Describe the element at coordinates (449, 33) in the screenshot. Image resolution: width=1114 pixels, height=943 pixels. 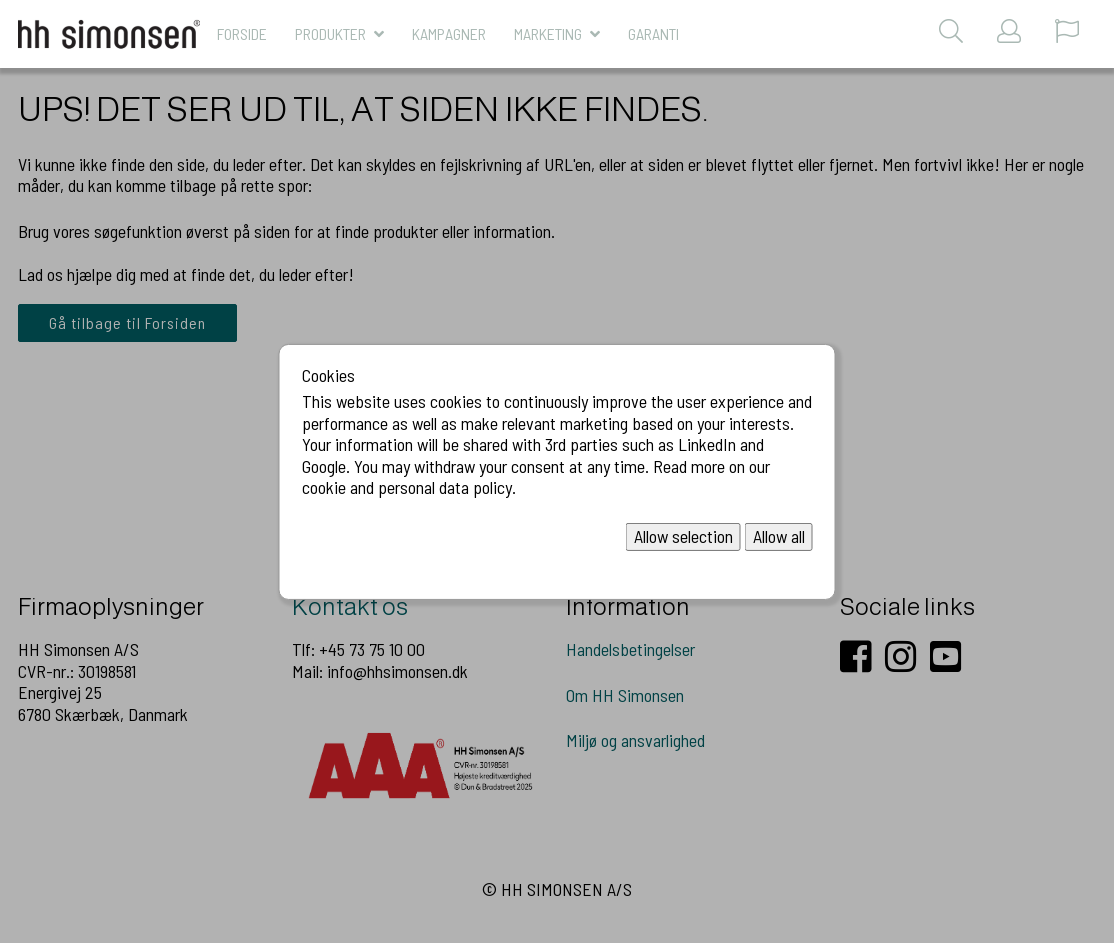
I see `KAMPAGNER` at that location.